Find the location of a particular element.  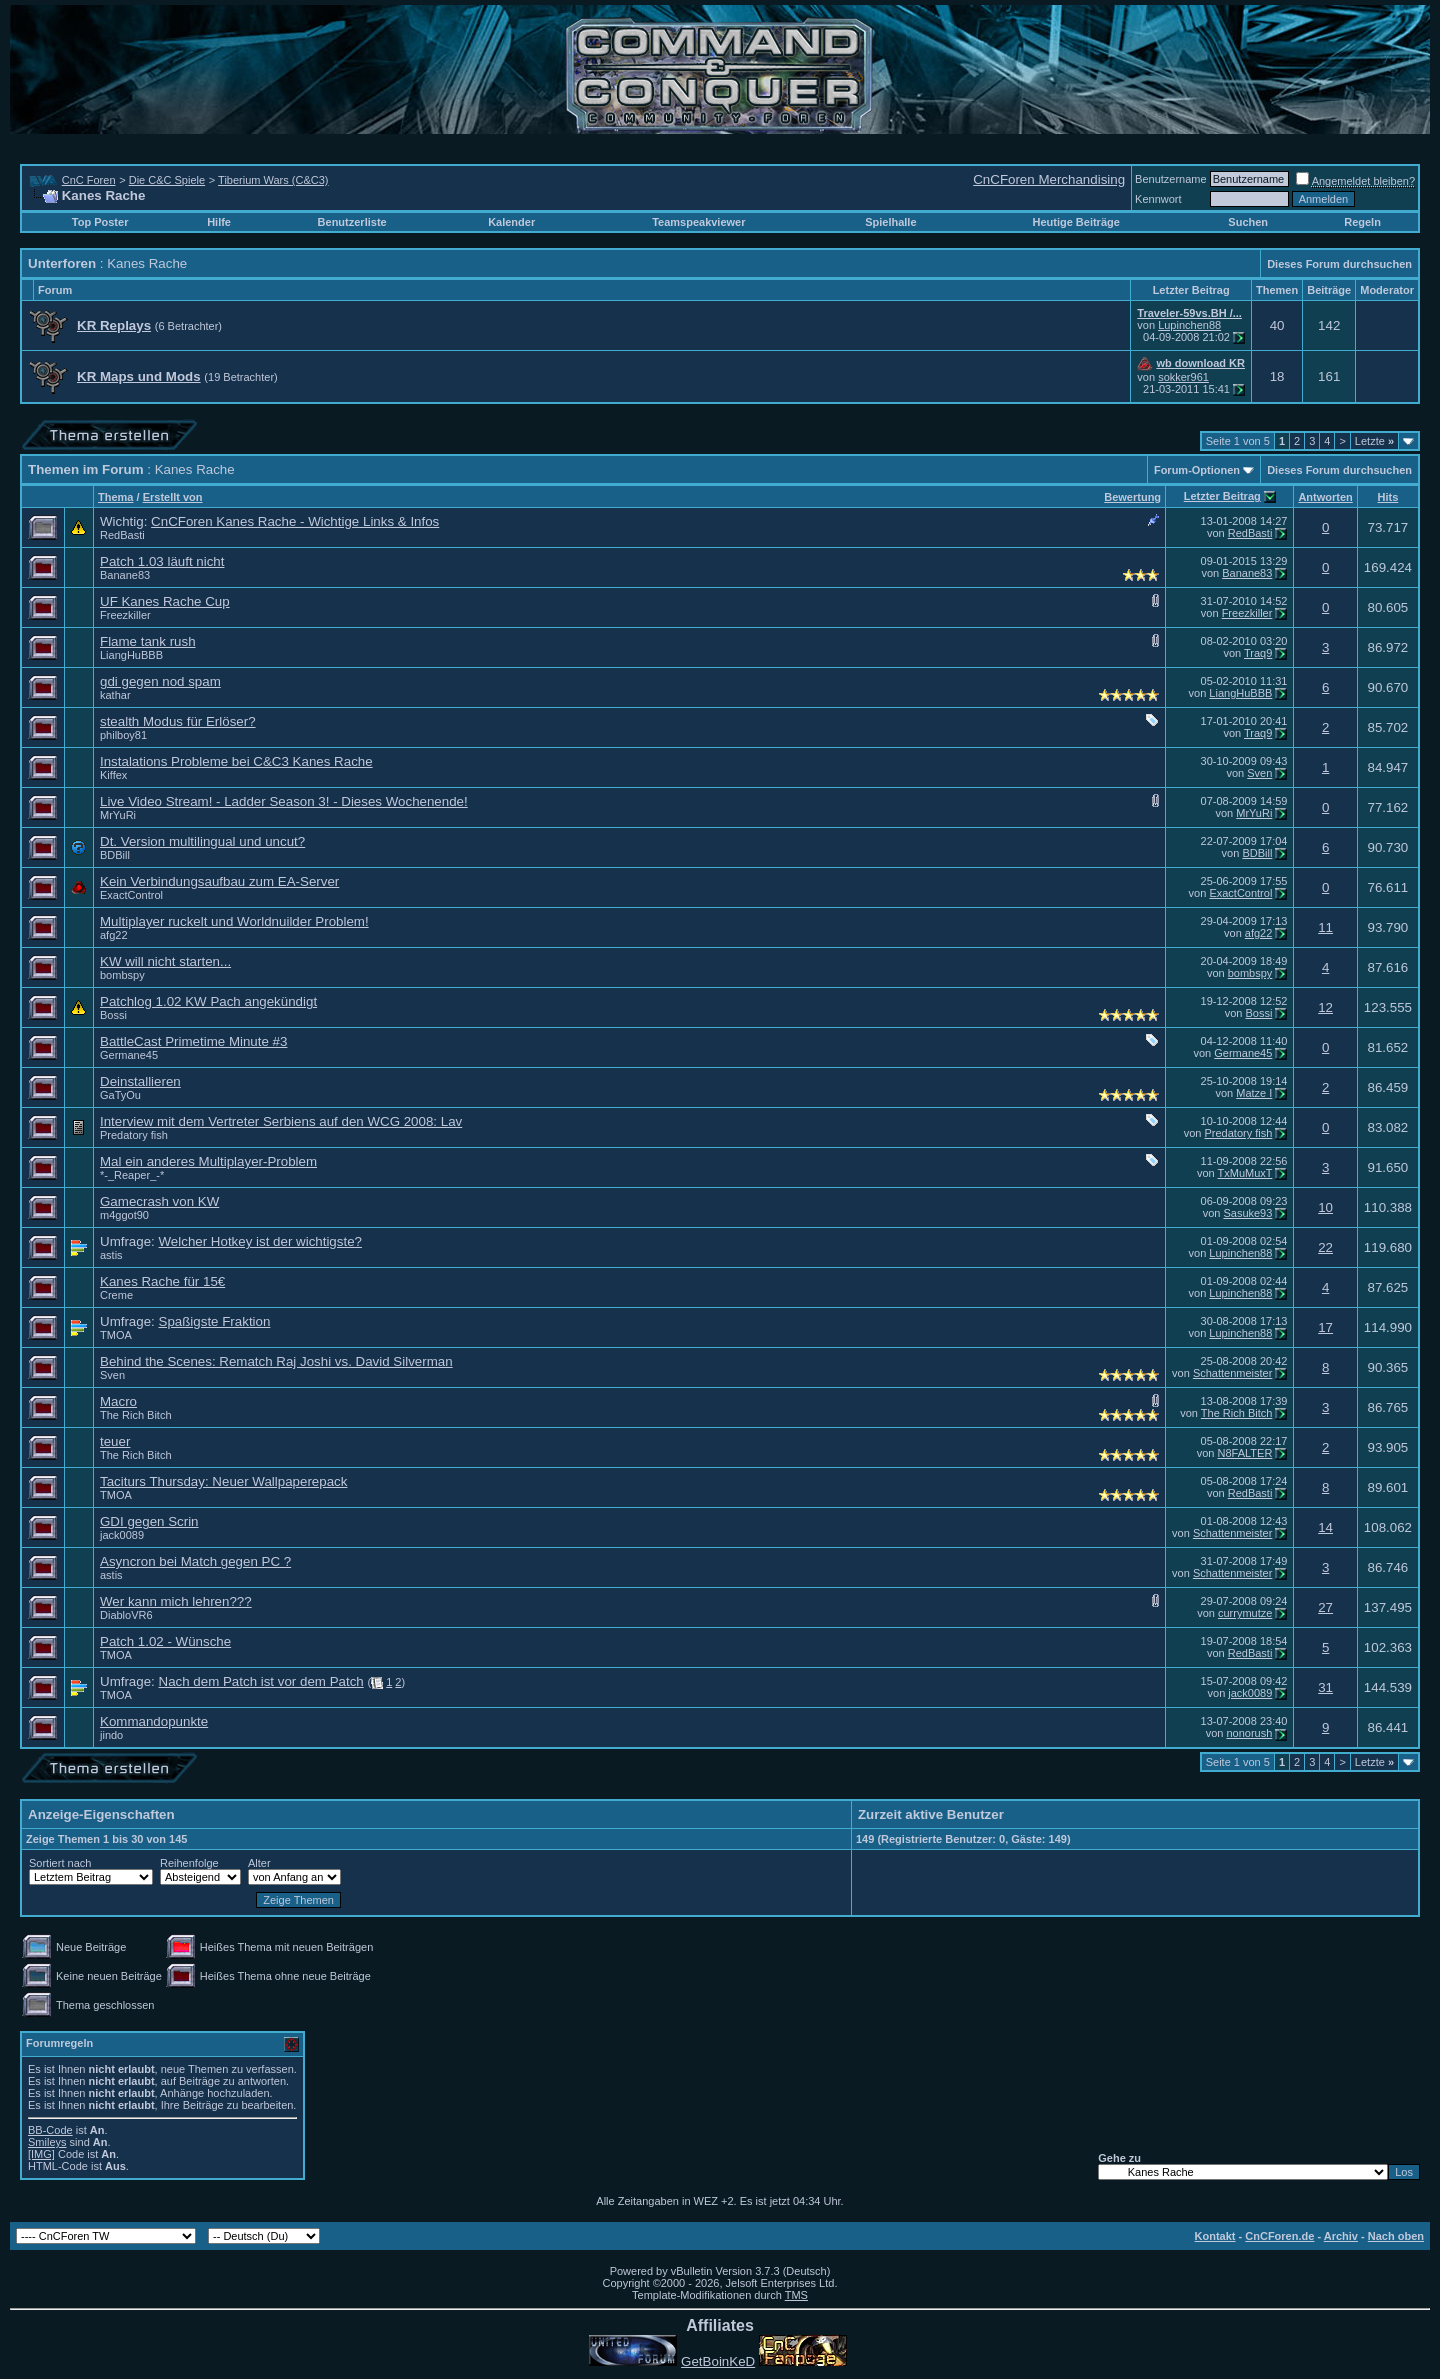

GetBoinKeD is located at coordinates (718, 2361).